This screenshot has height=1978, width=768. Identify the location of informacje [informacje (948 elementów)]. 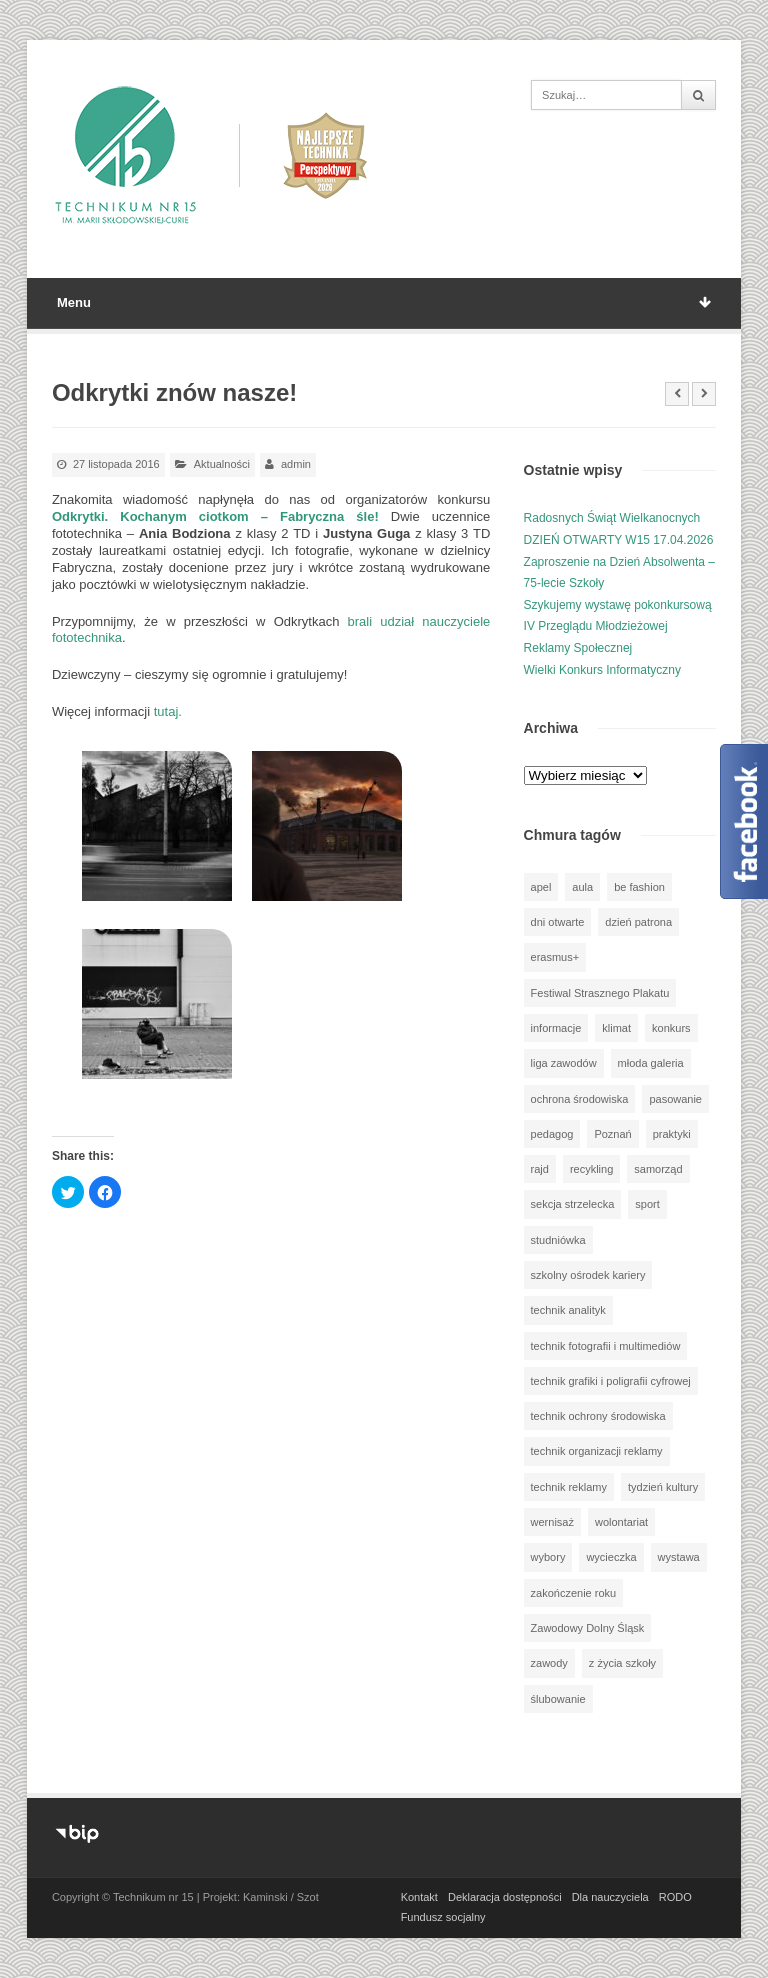
(556, 1028).